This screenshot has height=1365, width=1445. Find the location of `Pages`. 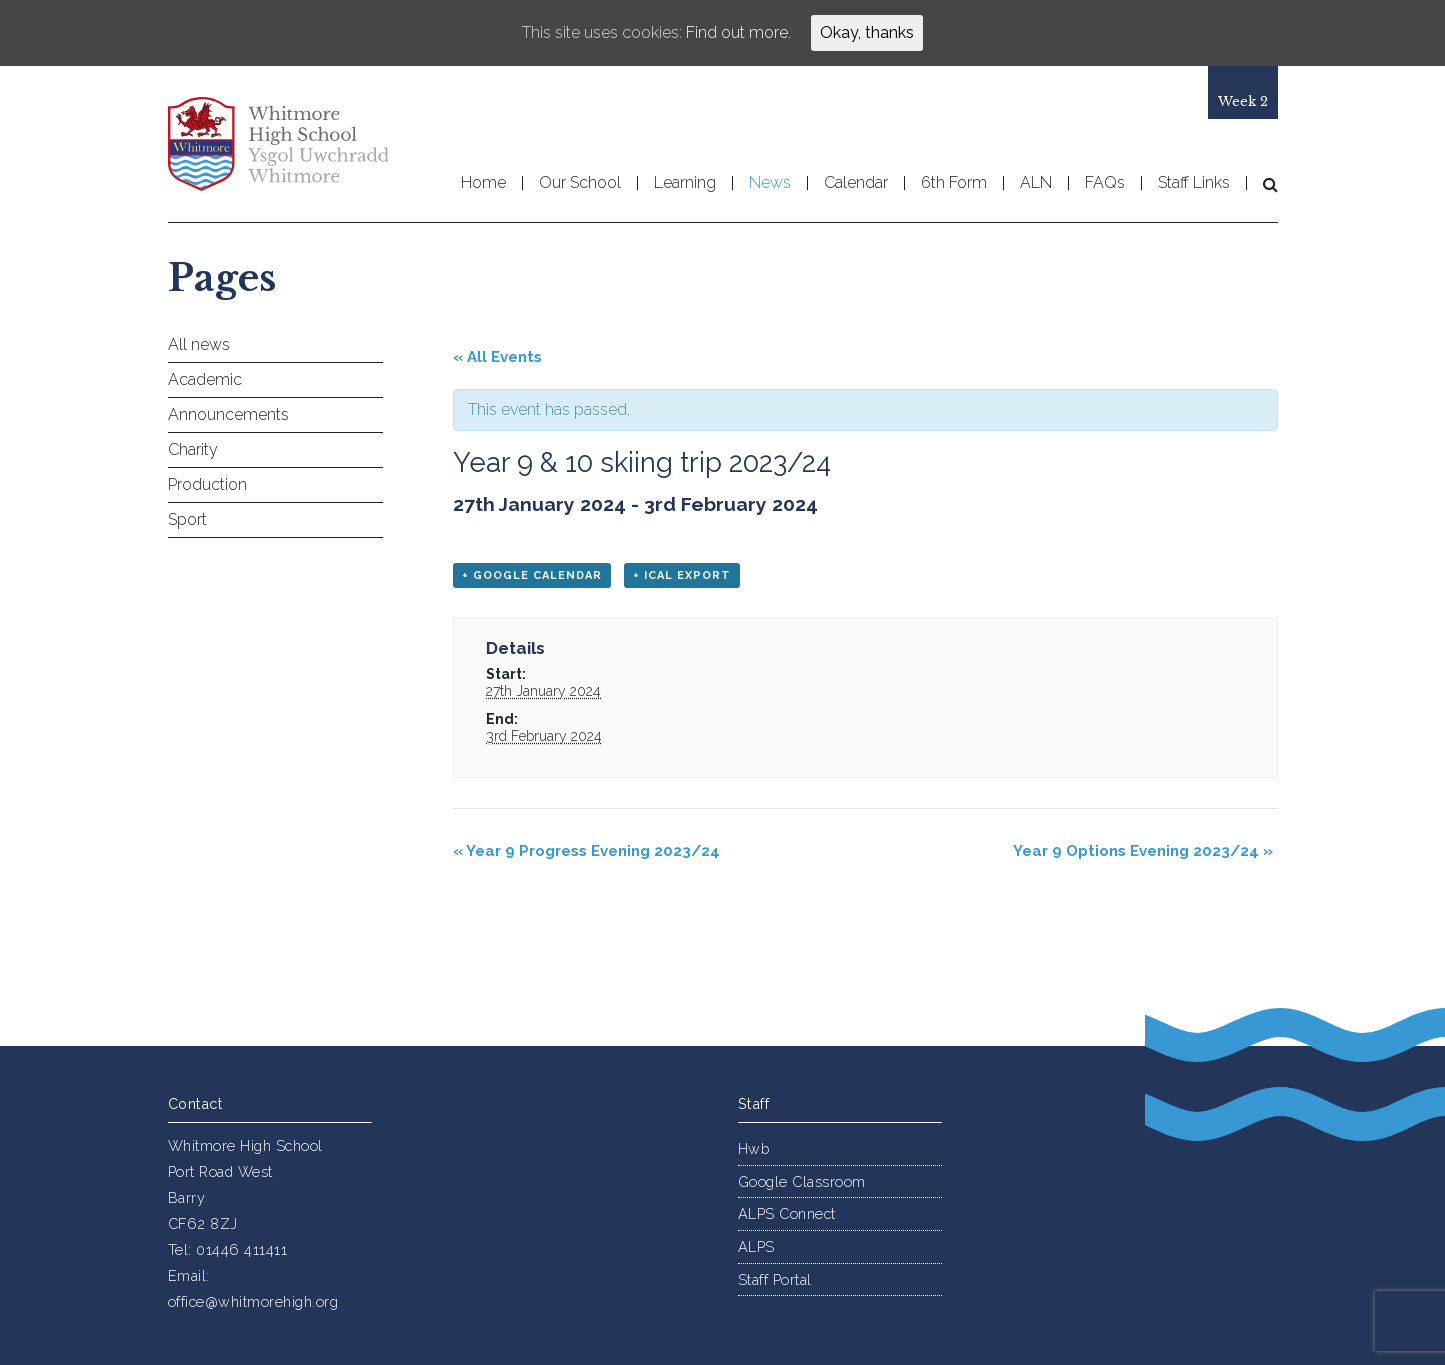

Pages is located at coordinates (222, 278).